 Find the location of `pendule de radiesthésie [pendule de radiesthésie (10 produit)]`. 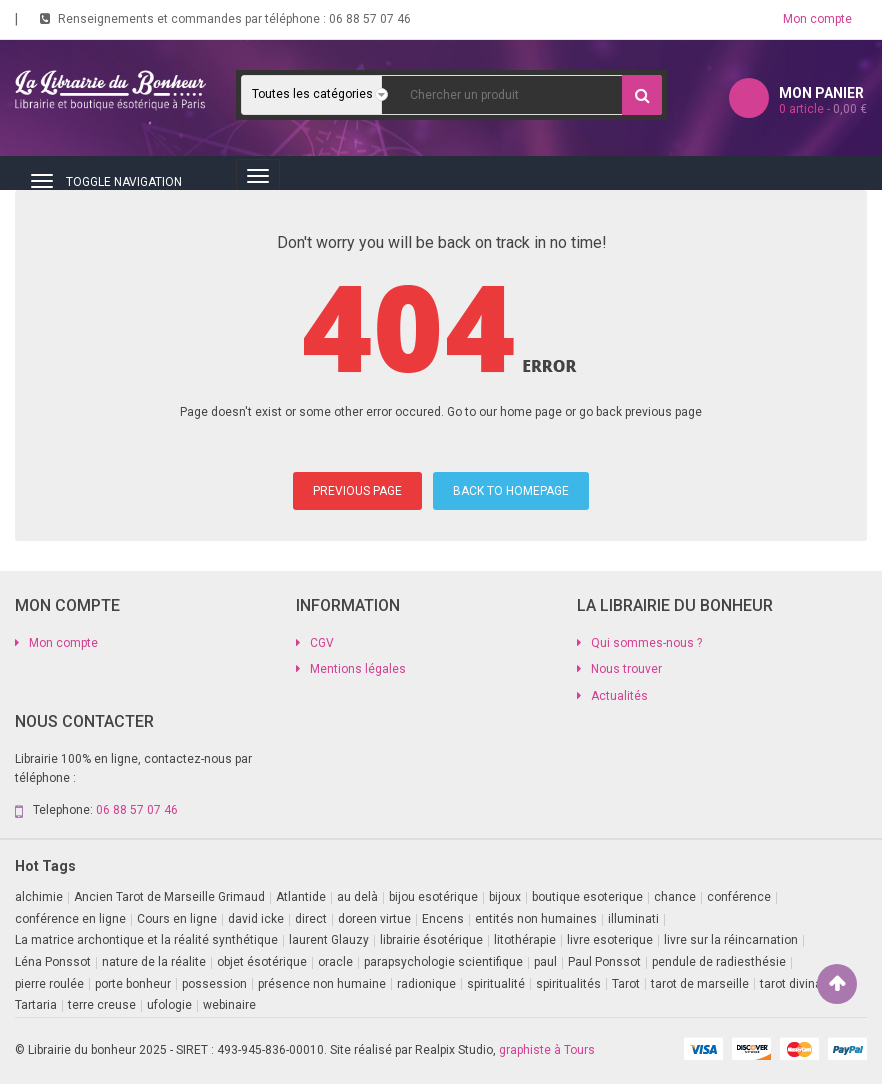

pendule de radiesthésie [pendule de radiesthésie (10 produit)] is located at coordinates (719, 962).